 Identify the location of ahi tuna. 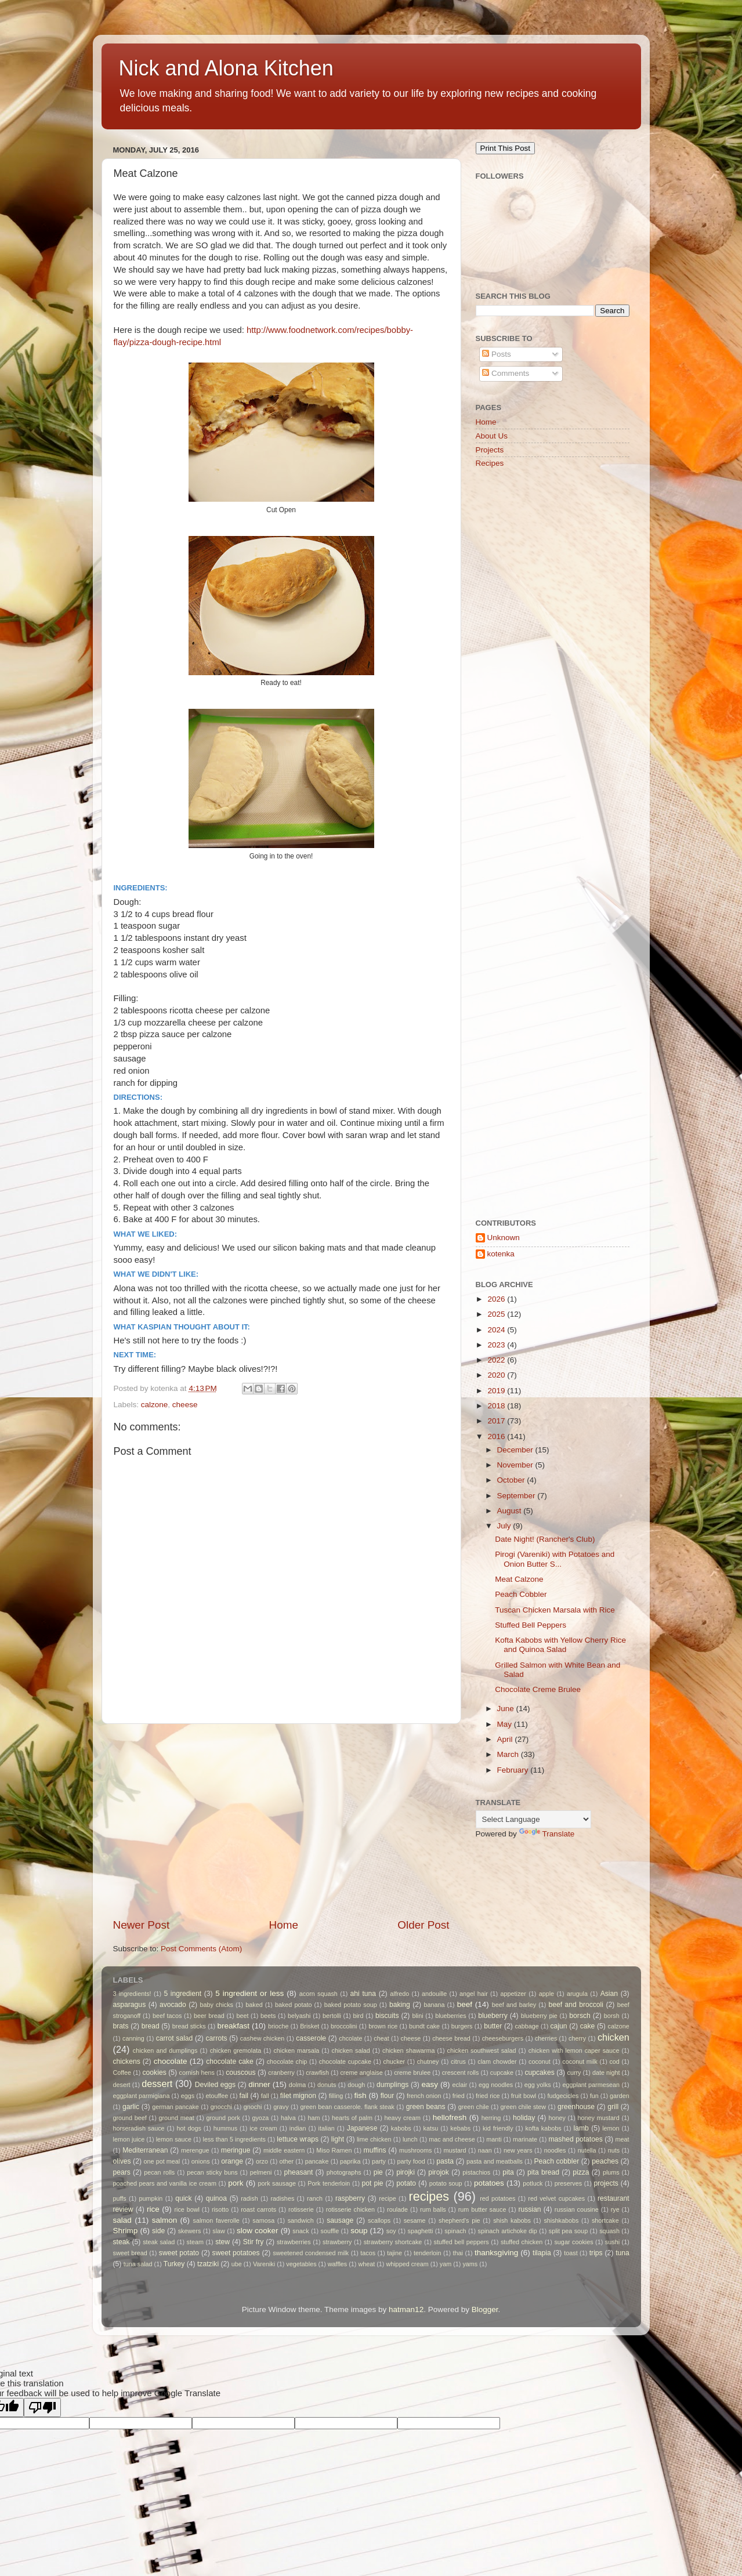
(363, 1994).